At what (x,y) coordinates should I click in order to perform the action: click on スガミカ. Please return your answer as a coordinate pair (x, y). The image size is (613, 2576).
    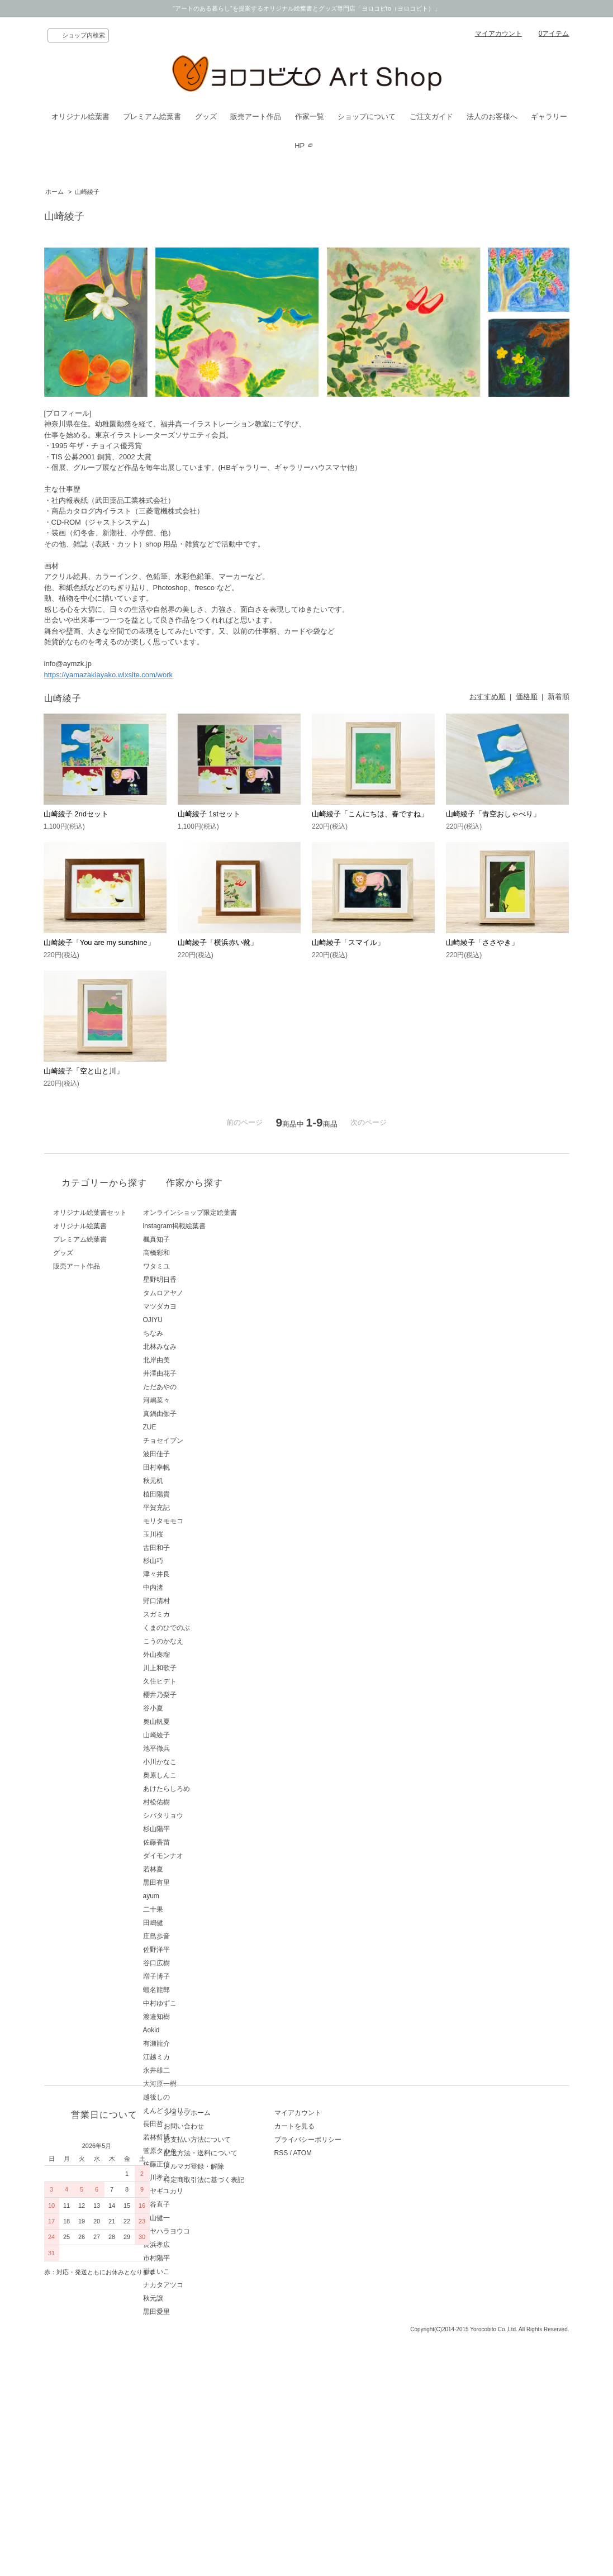
    Looking at the image, I should click on (195, 1614).